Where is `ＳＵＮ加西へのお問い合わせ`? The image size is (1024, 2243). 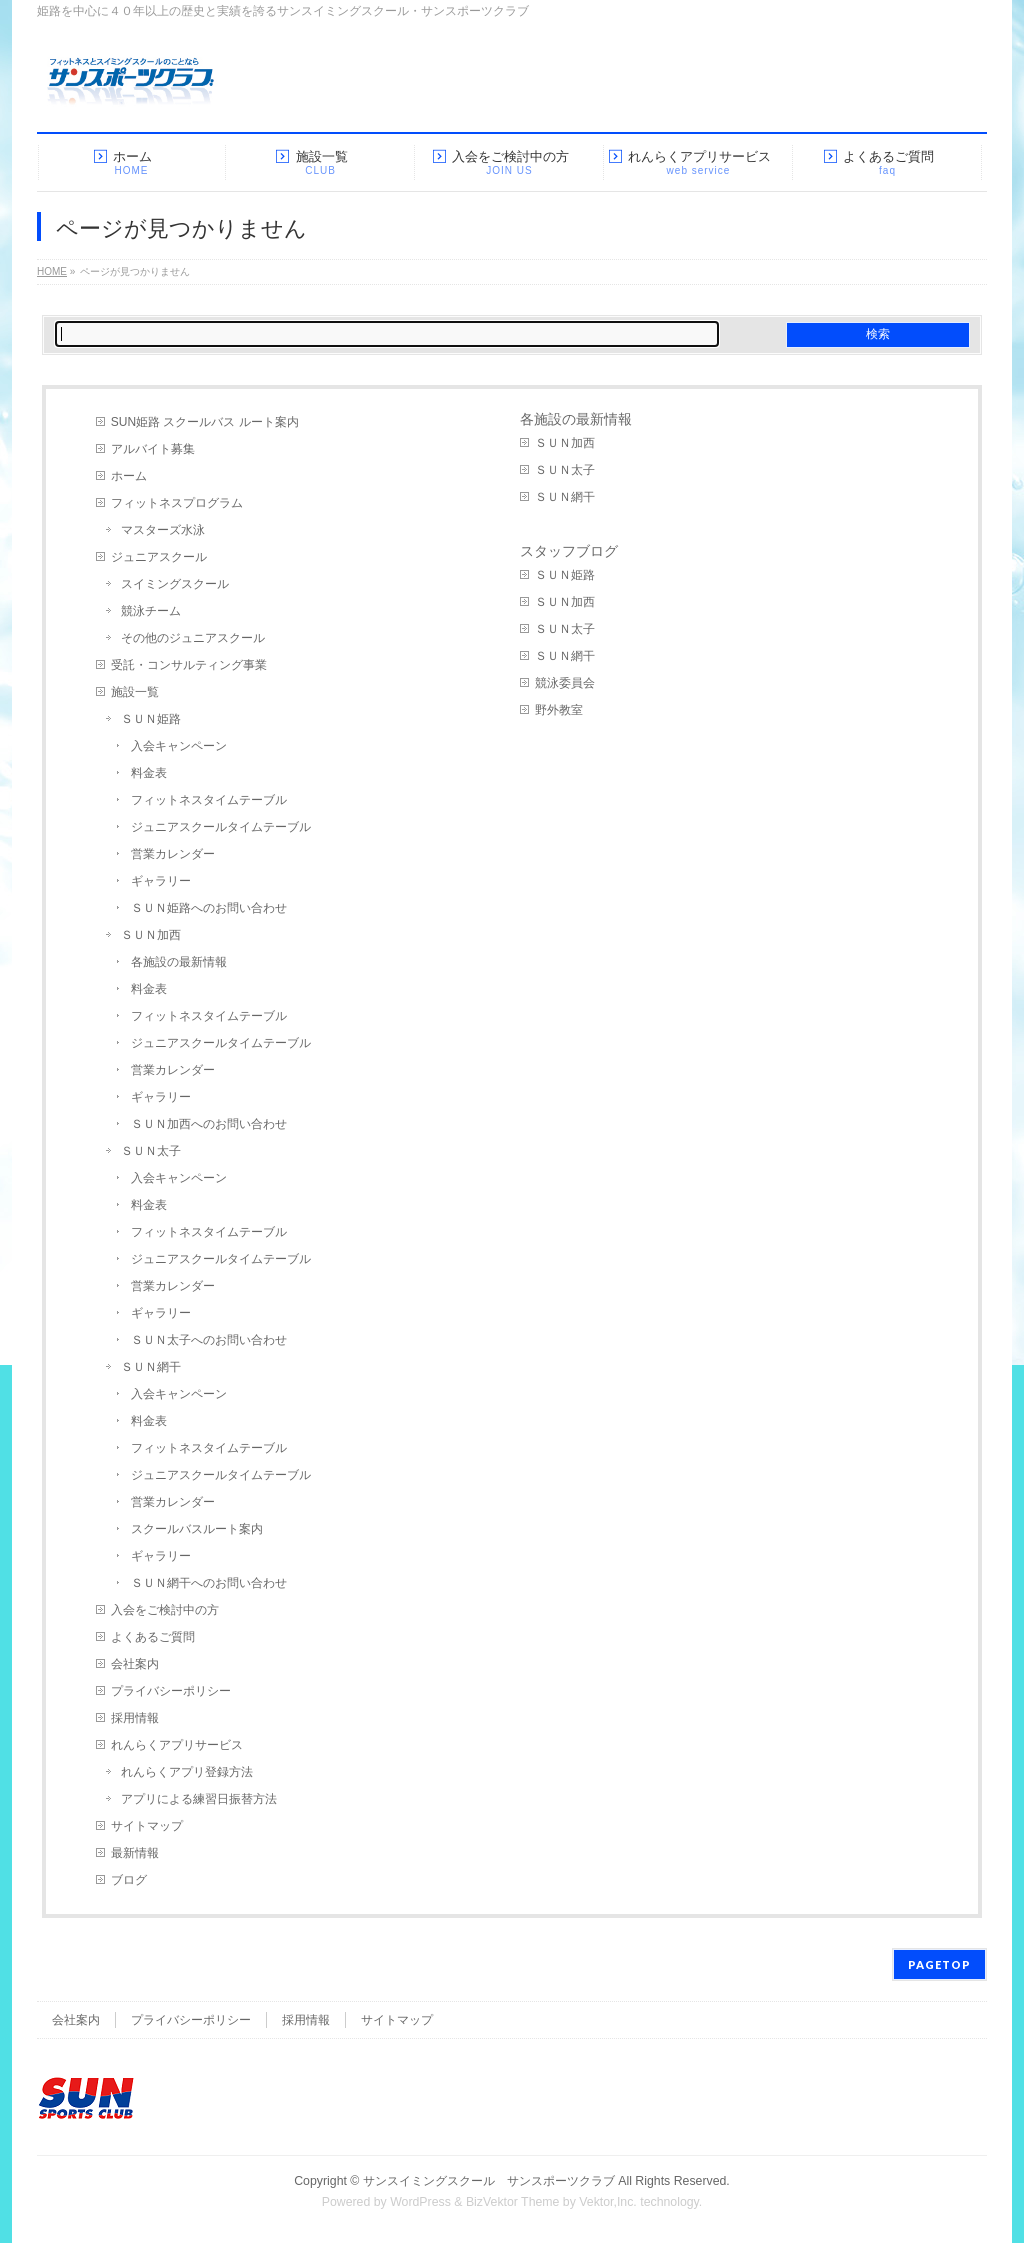 ＳＵＮ加西へのお問い合わせ is located at coordinates (209, 1124).